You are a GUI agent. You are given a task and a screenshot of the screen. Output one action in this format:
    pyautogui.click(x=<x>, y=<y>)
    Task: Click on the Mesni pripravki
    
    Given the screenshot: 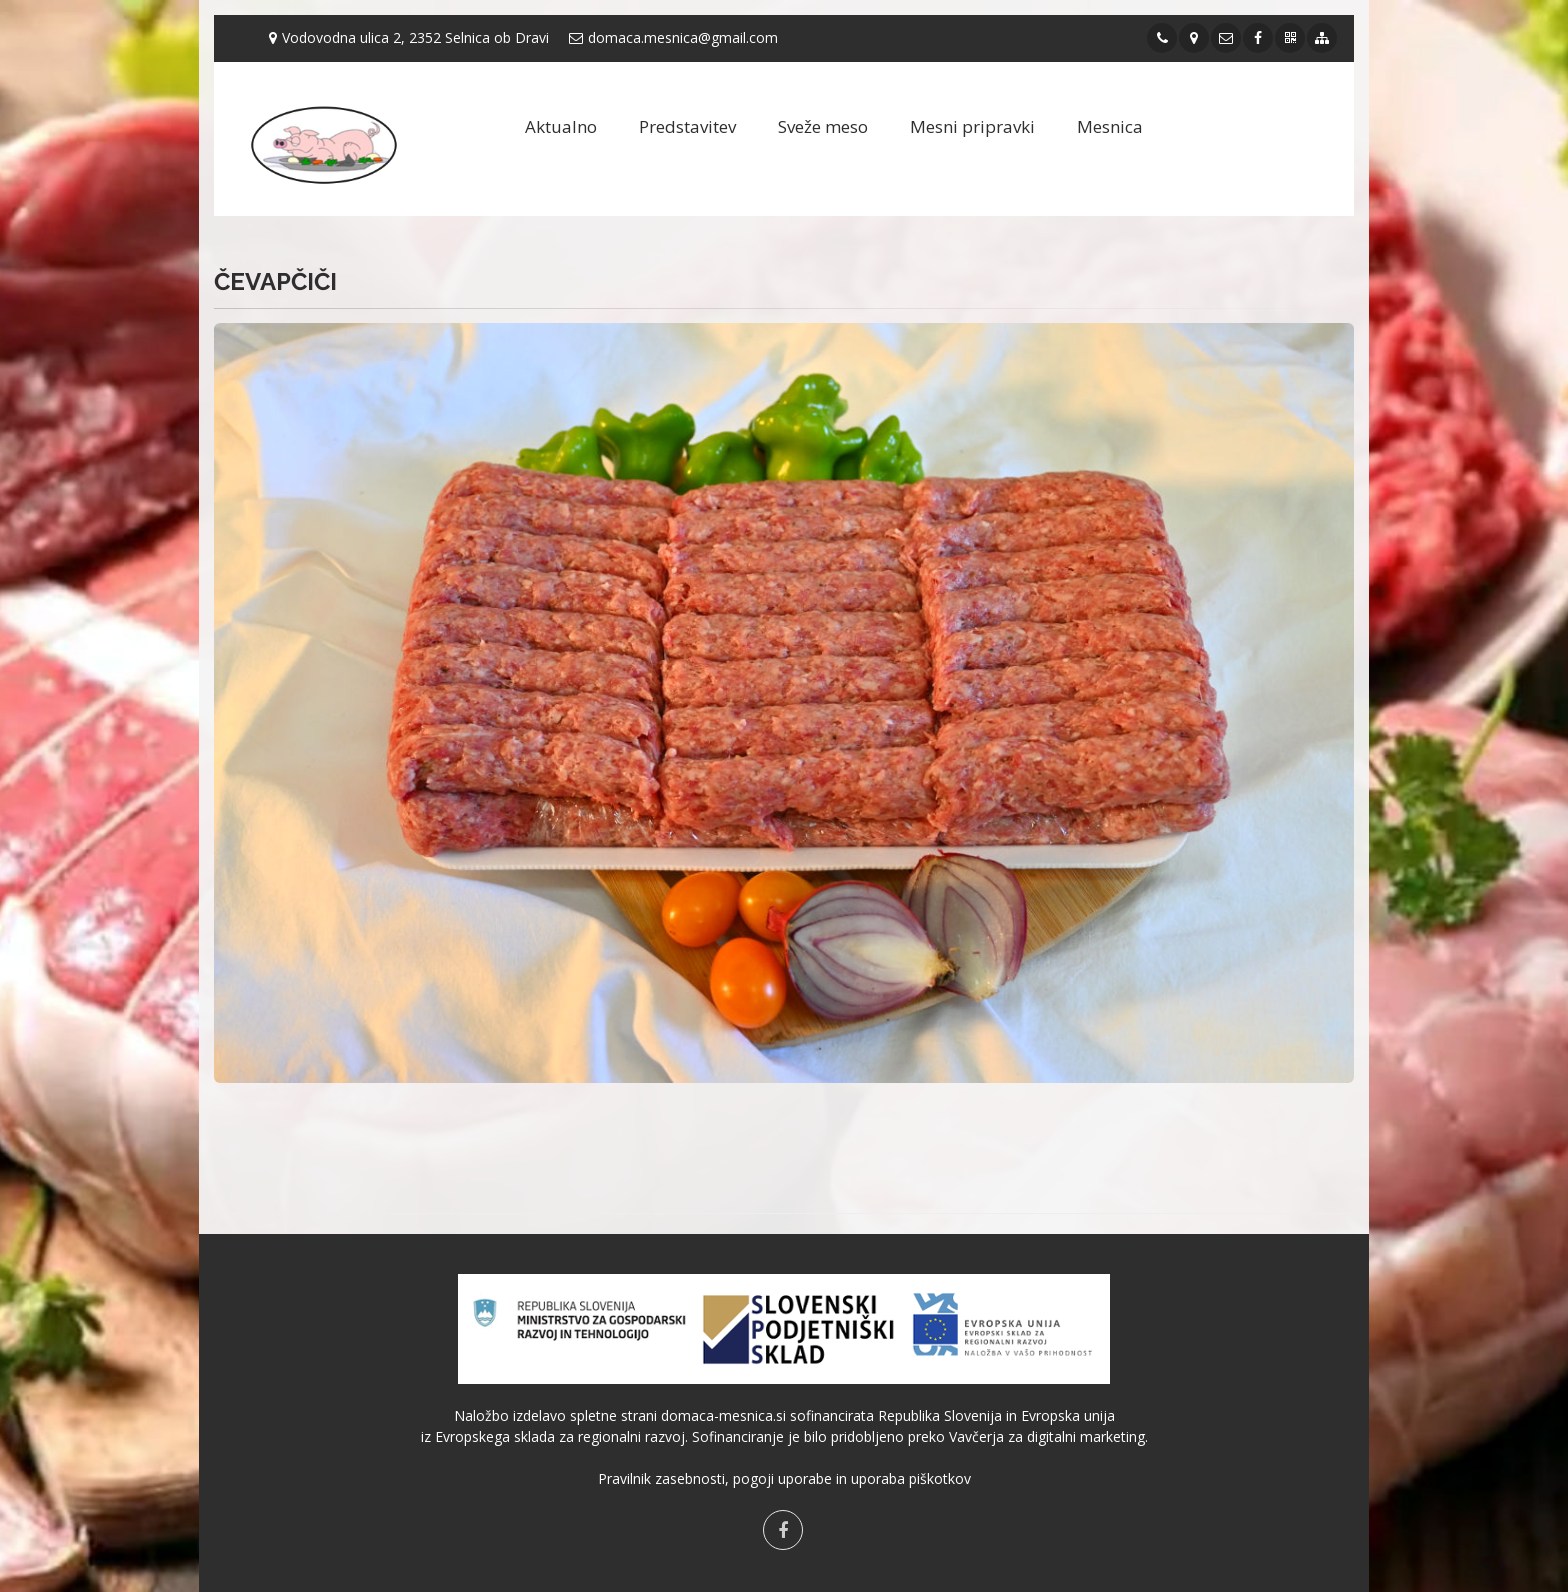 What is the action you would take?
    pyautogui.click(x=972, y=126)
    